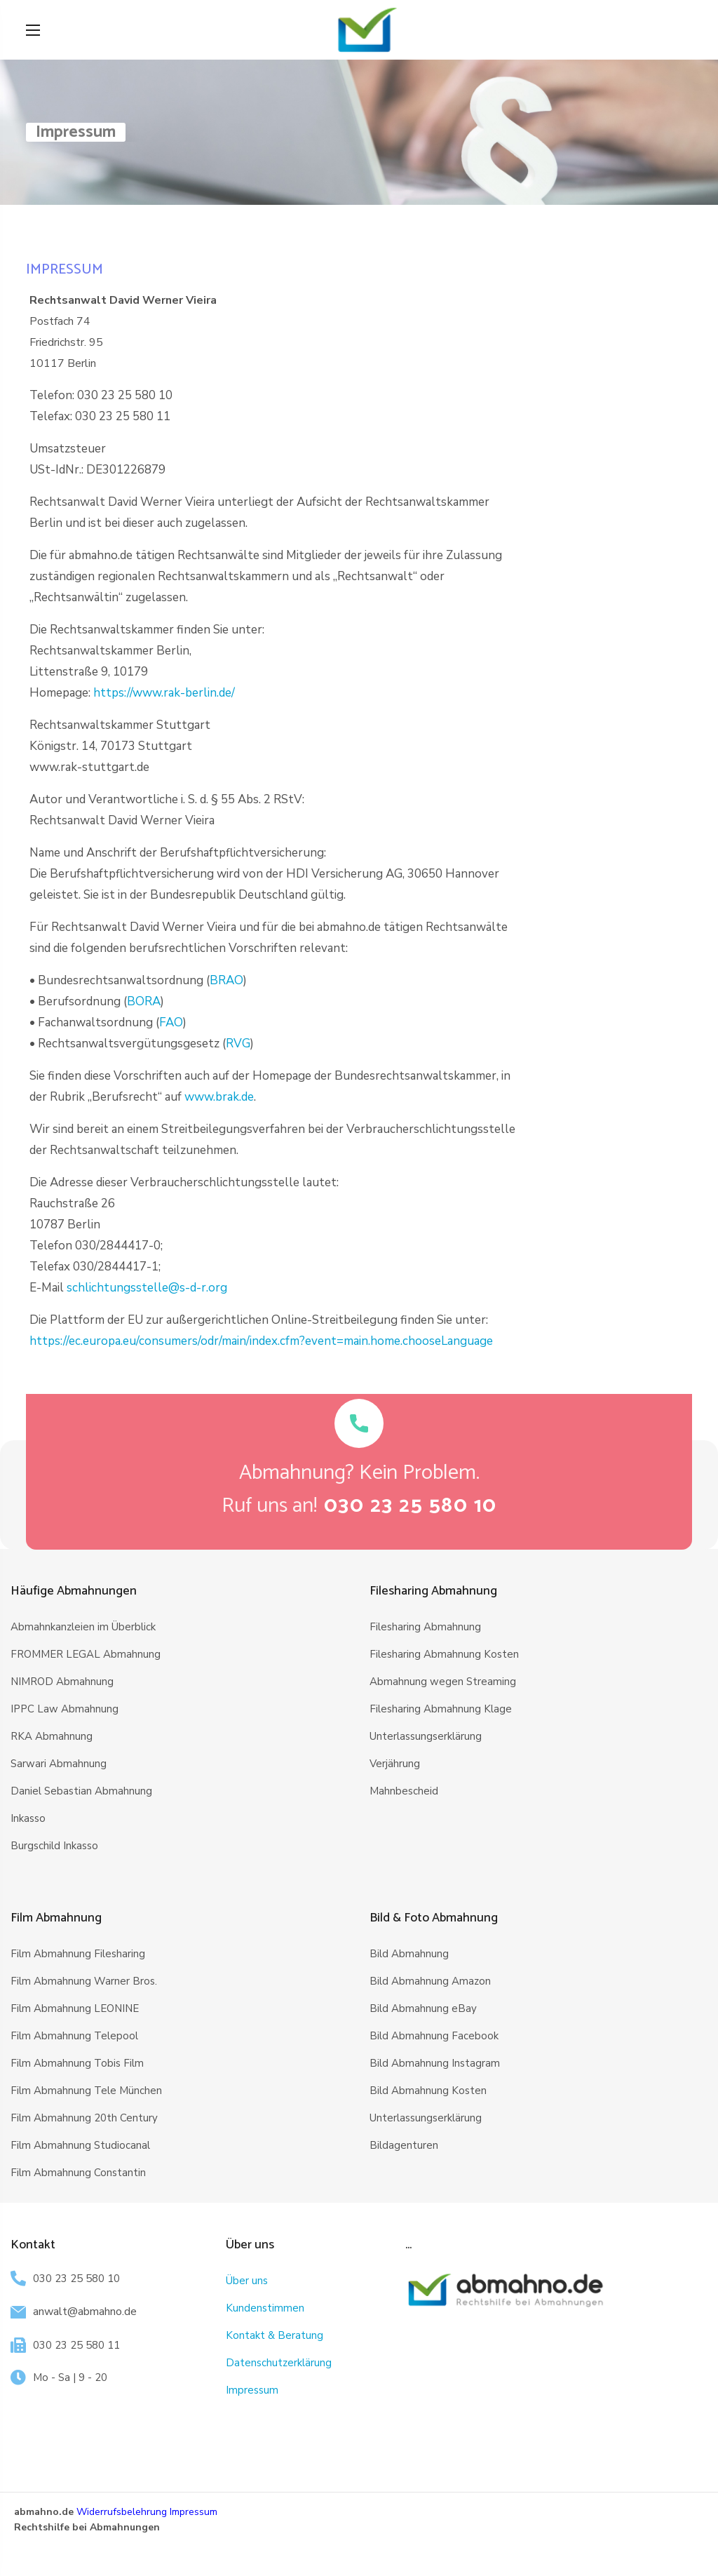  What do you see at coordinates (404, 1791) in the screenshot?
I see `Mahnbescheid` at bounding box center [404, 1791].